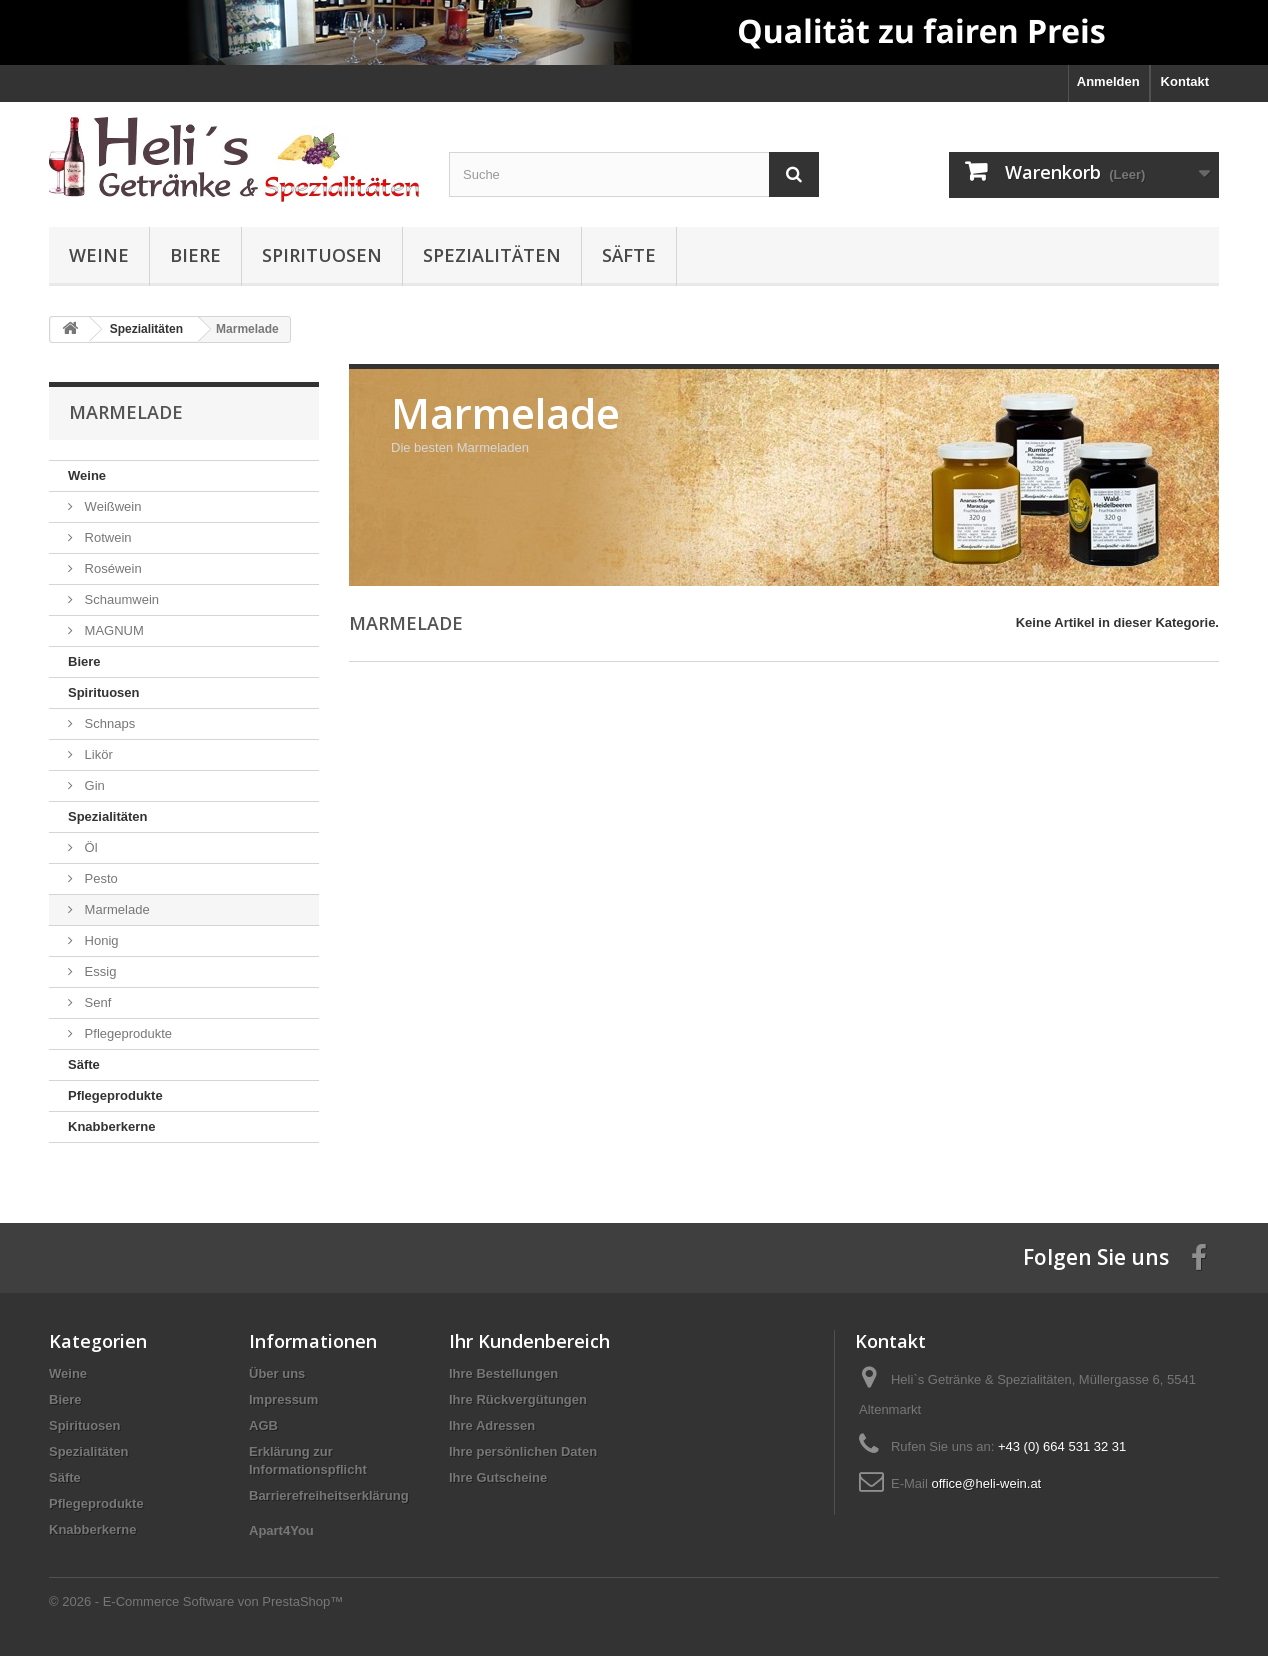 The image size is (1268, 1656). I want to click on Honig, so click(100, 940).